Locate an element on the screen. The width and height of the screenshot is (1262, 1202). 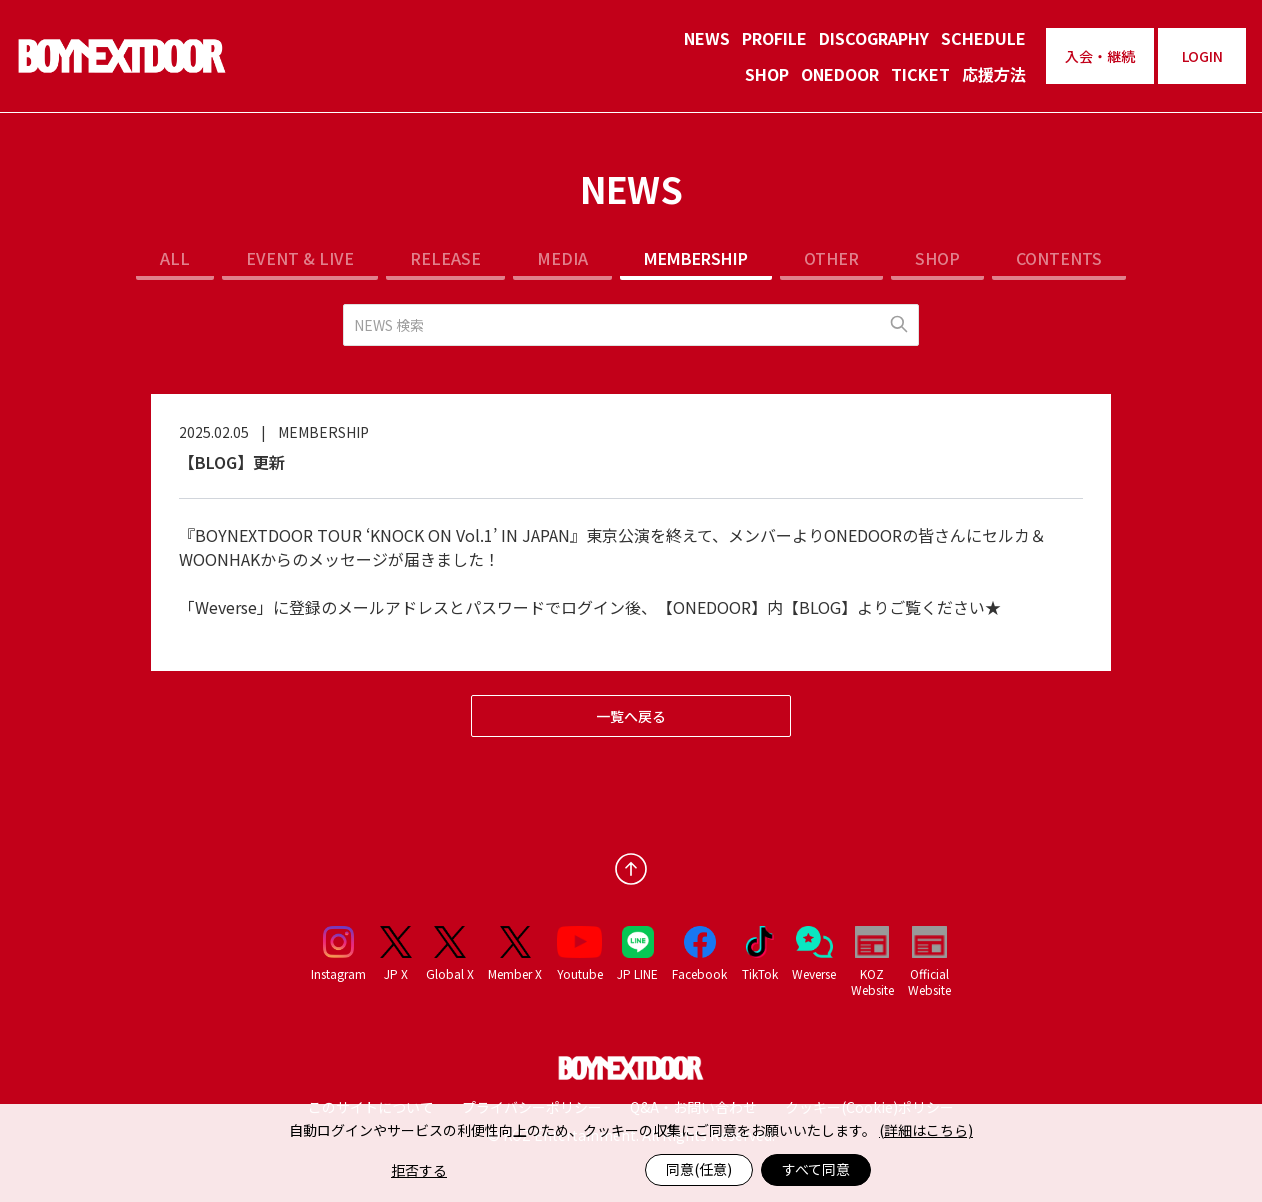
応援方法 is located at coordinates (994, 74).